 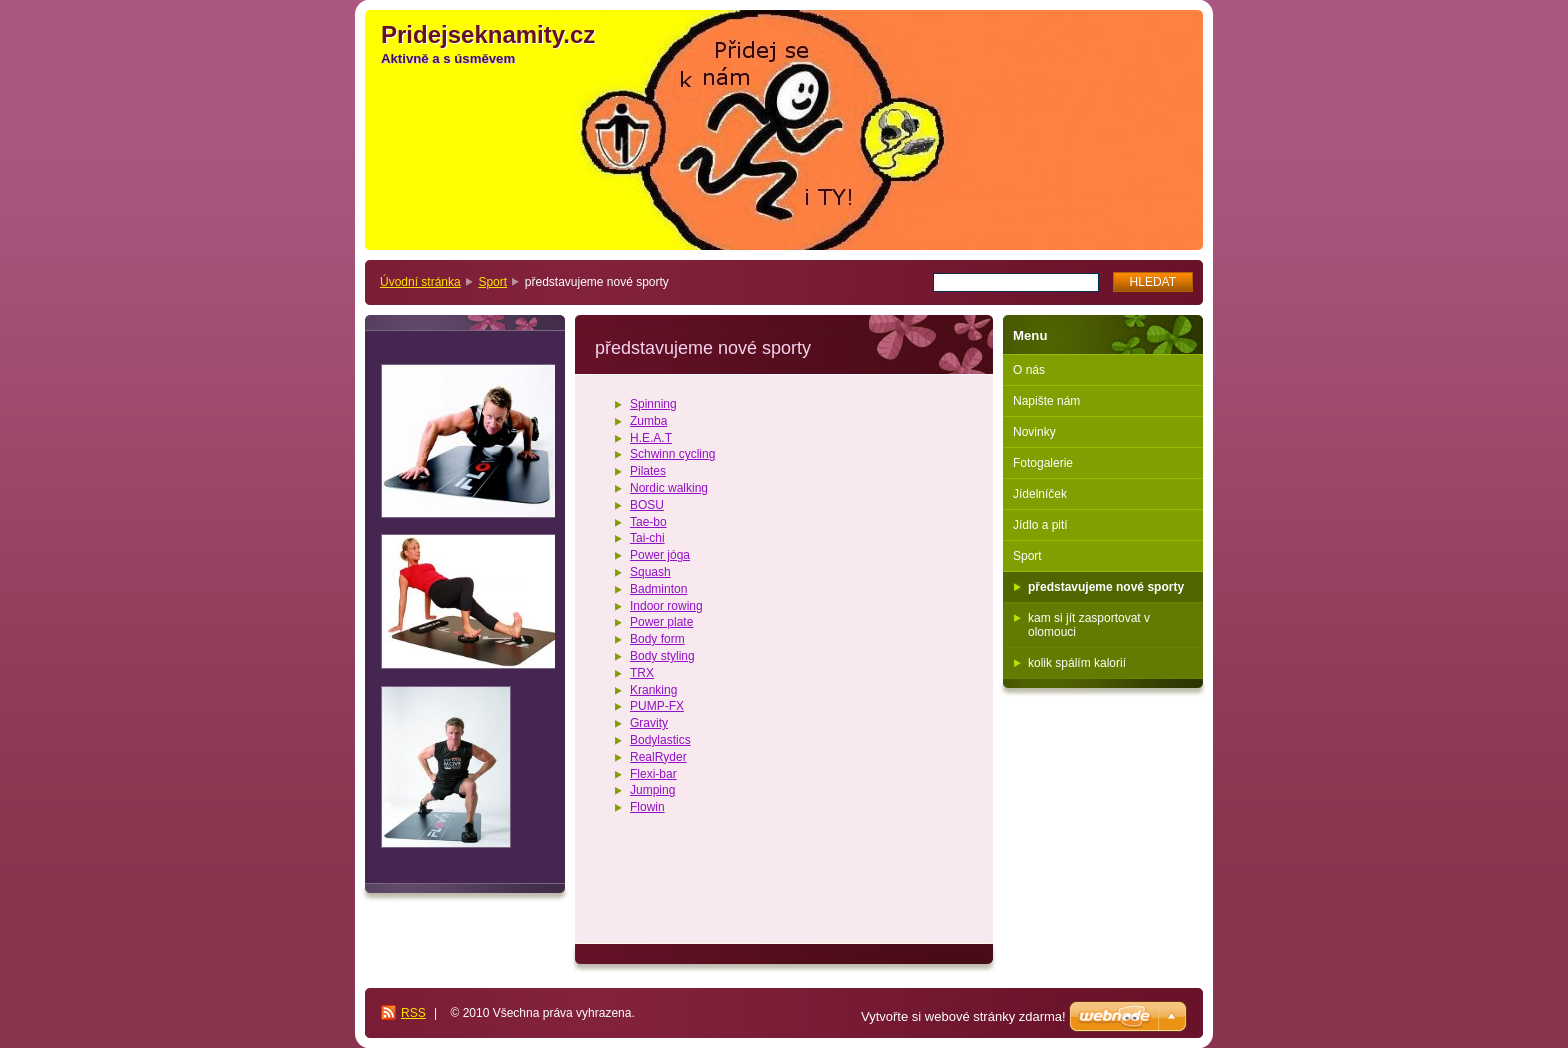 I want to click on představujeme nové sporty, so click(x=1106, y=587).